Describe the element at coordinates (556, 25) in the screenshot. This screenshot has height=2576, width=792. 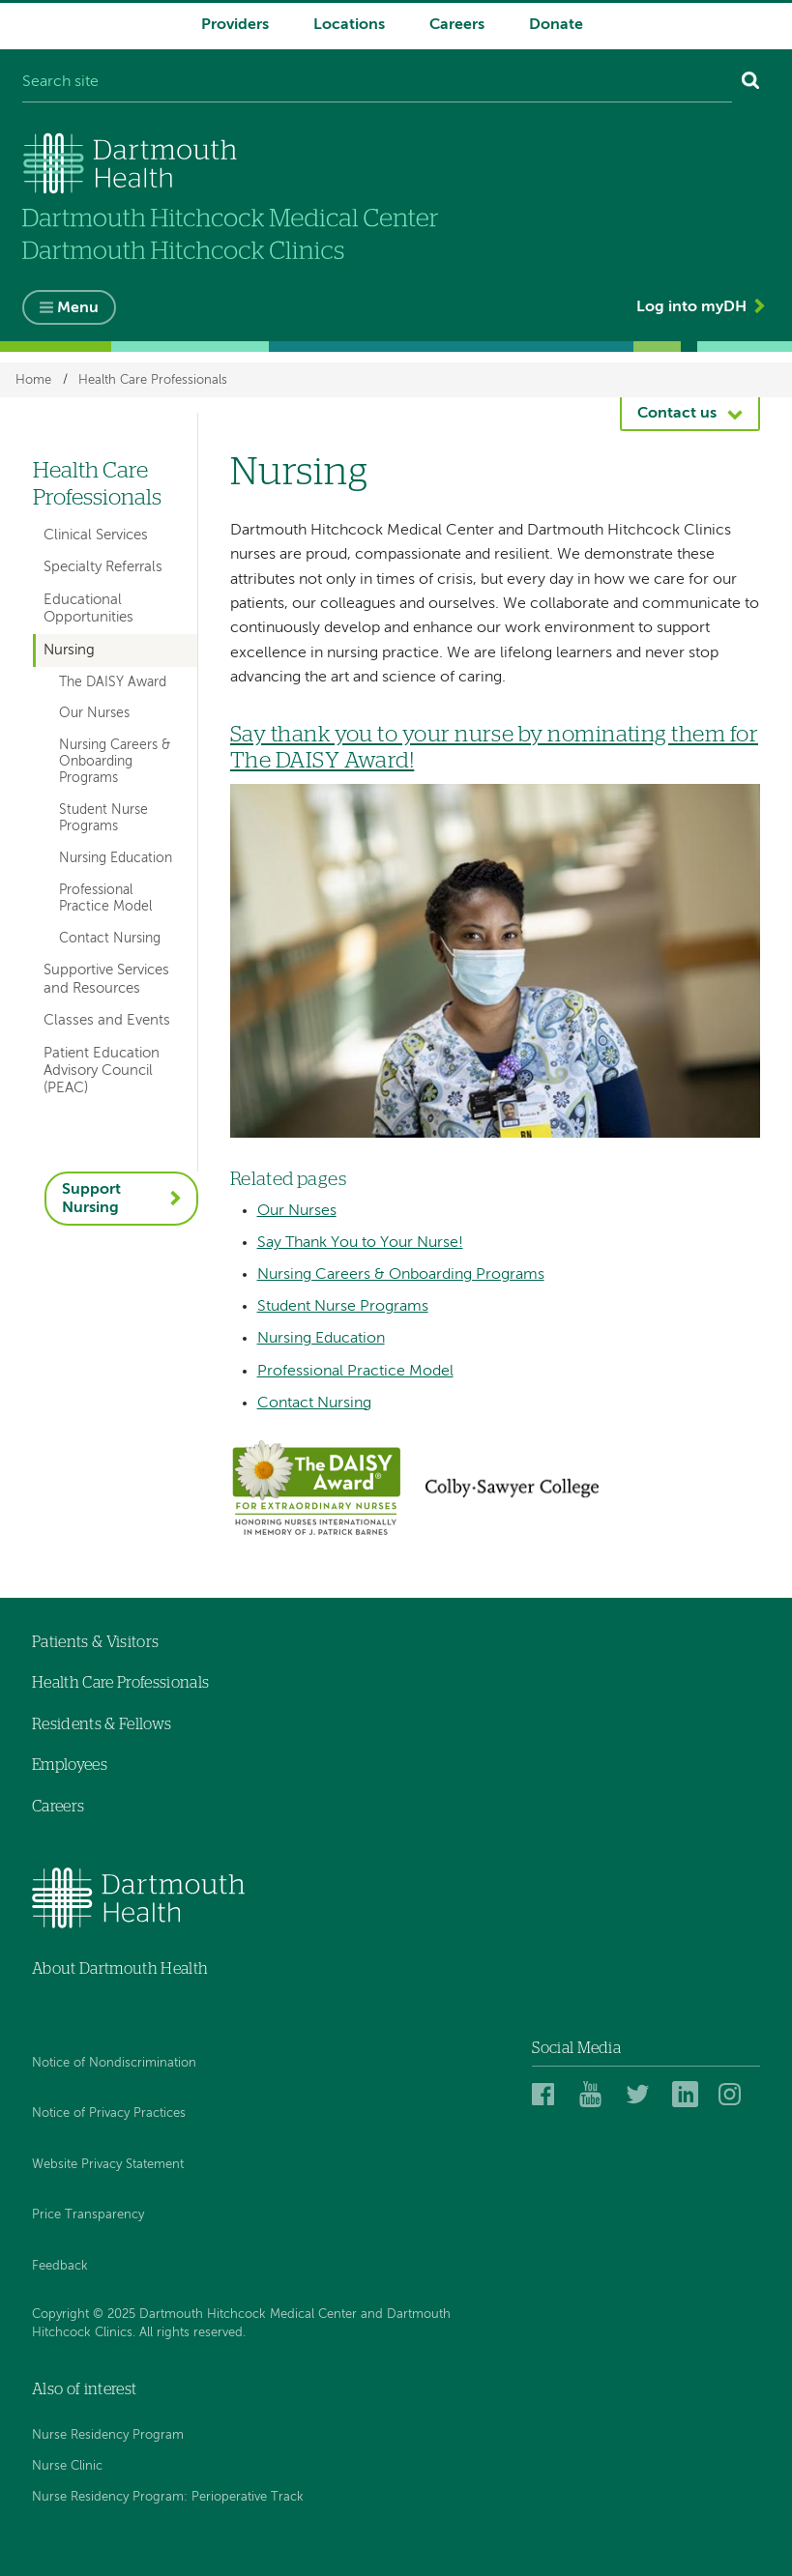
I see `Donate` at that location.